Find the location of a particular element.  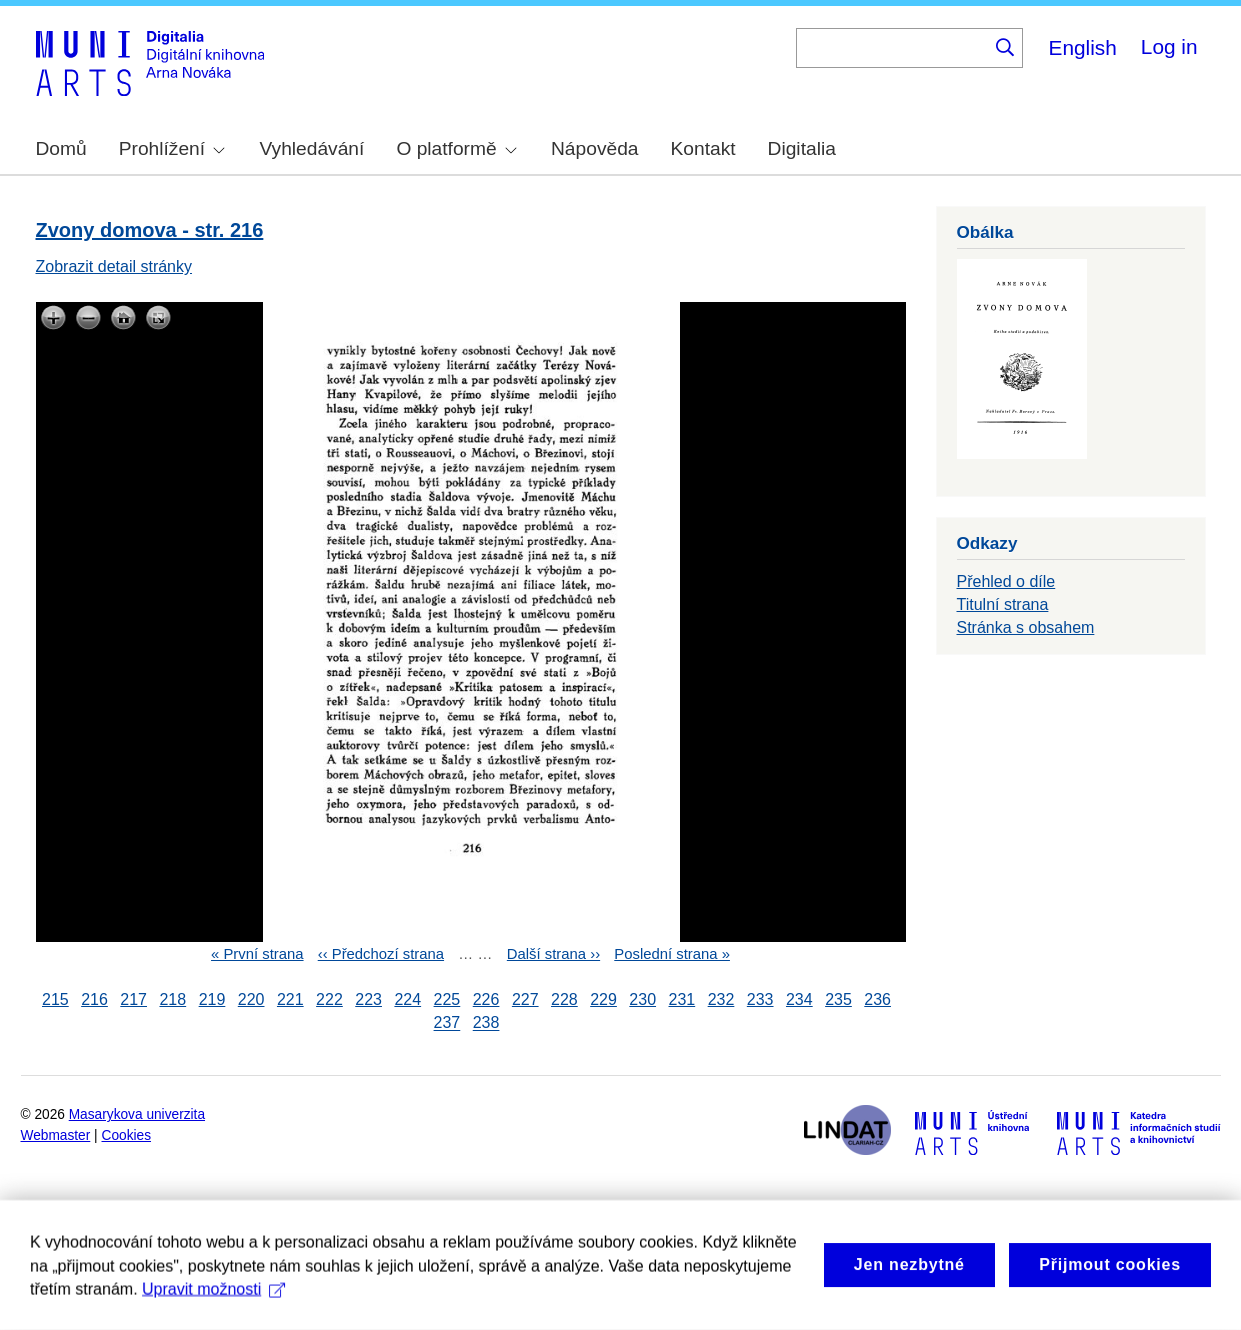

224 is located at coordinates (407, 999).